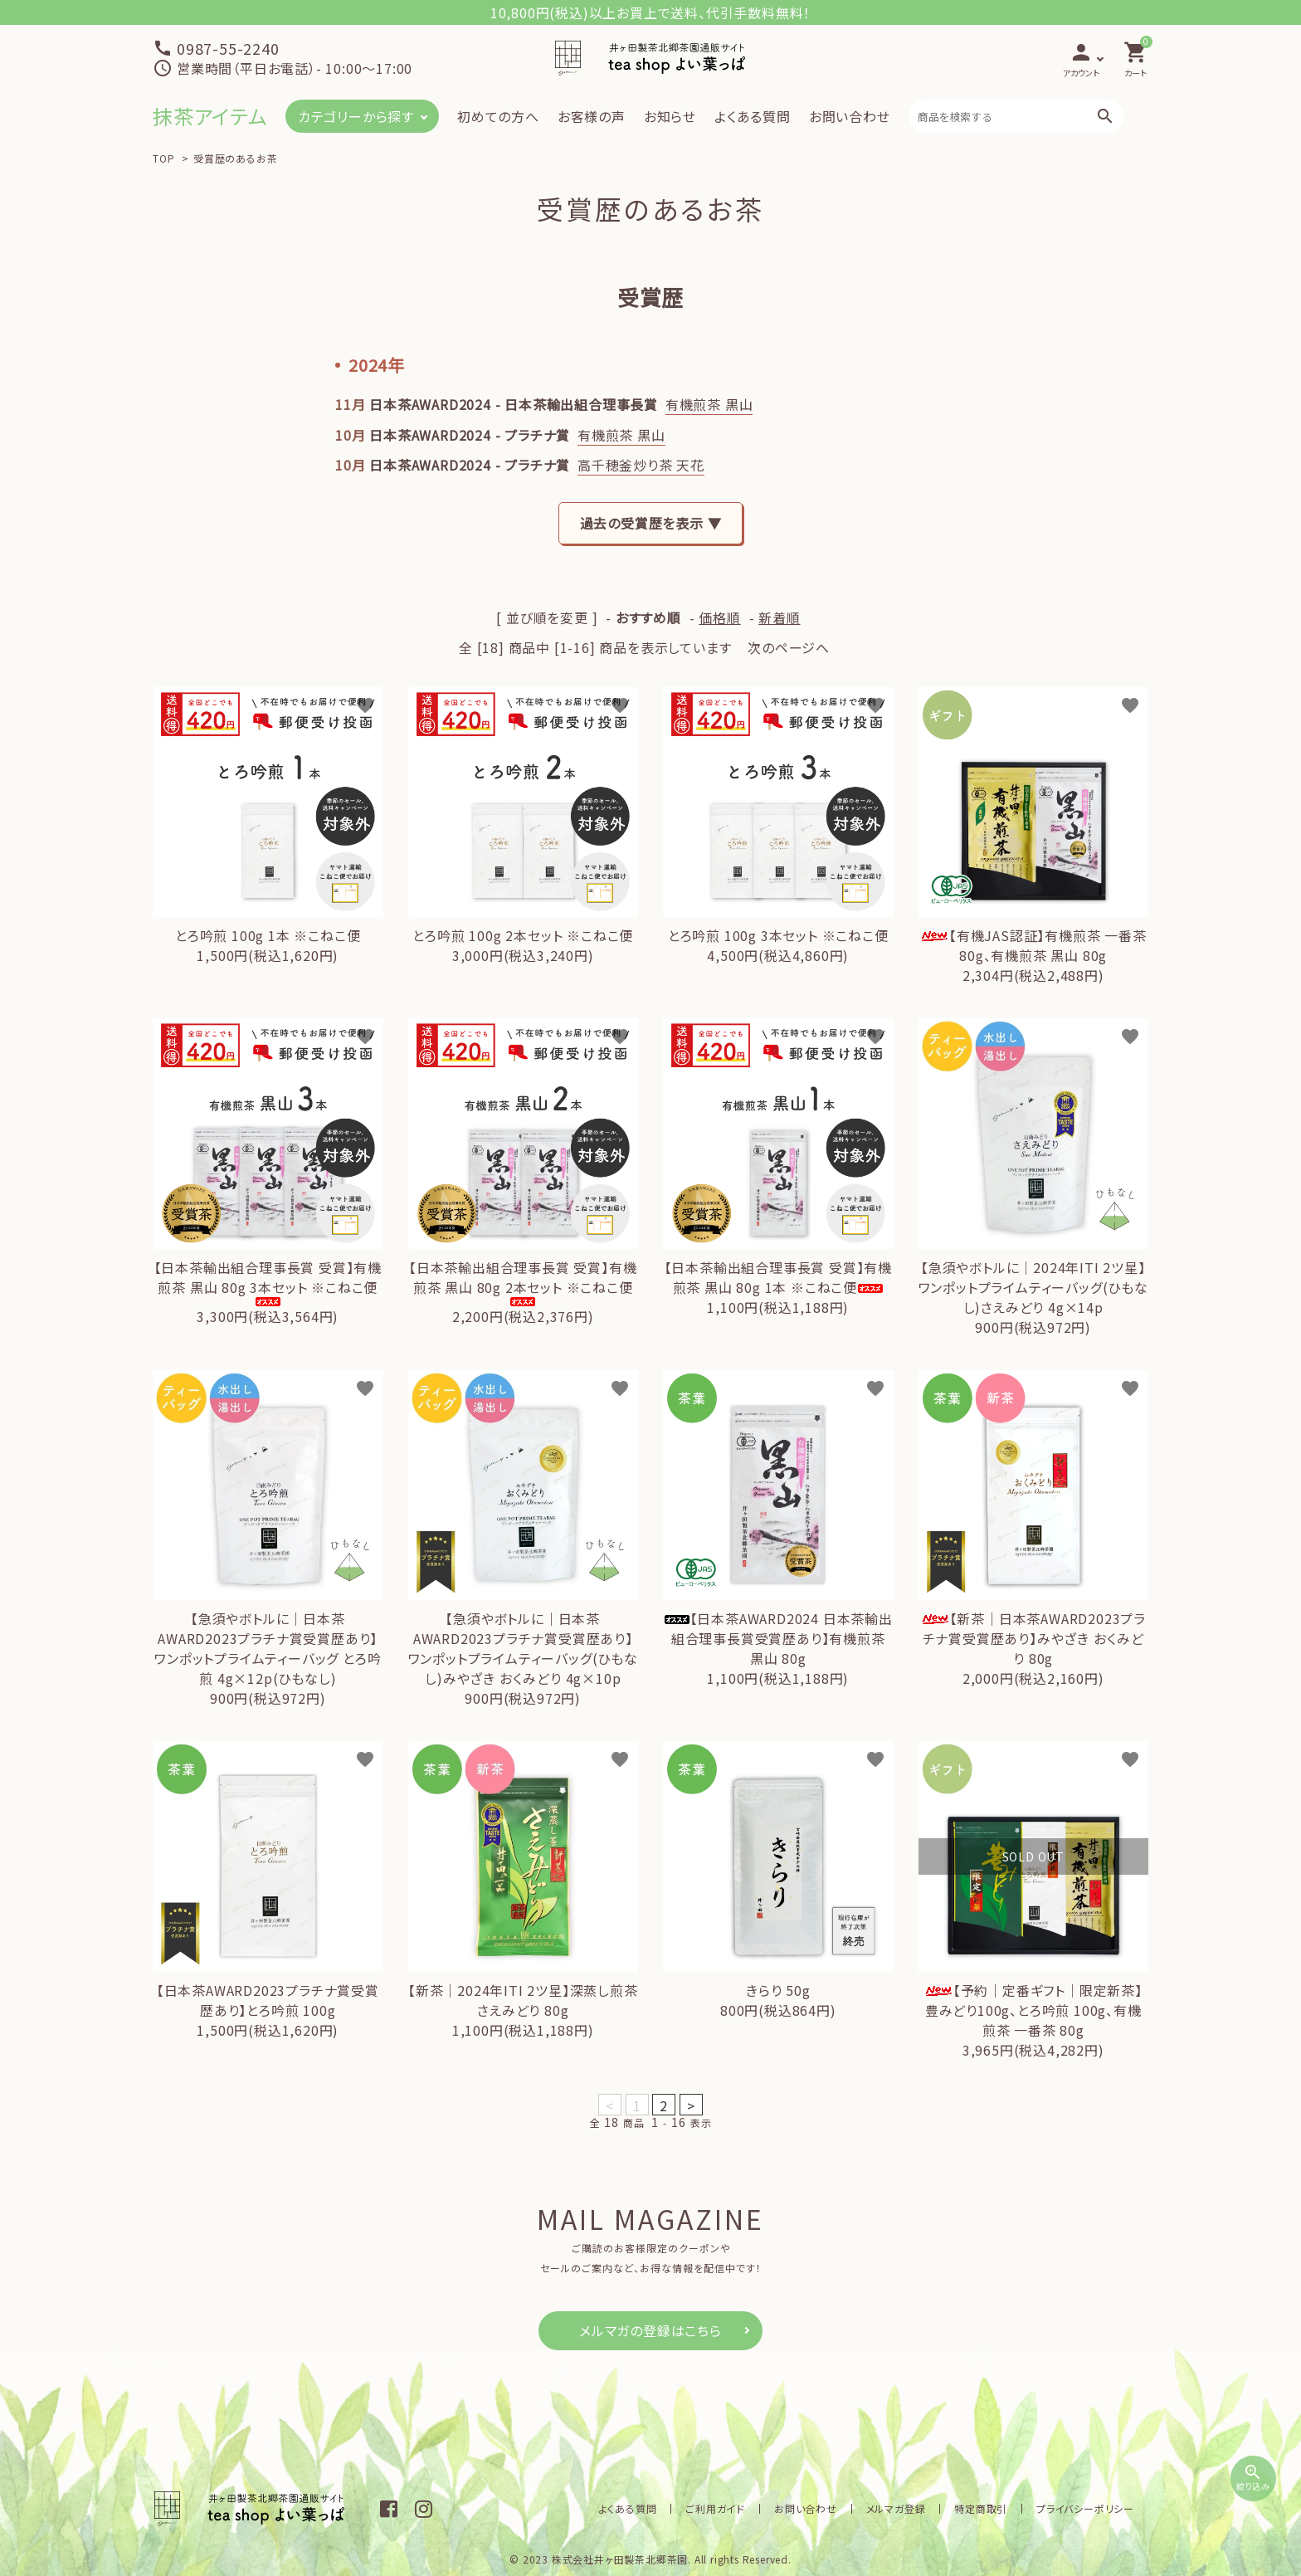  What do you see at coordinates (163, 158) in the screenshot?
I see `TOP` at bounding box center [163, 158].